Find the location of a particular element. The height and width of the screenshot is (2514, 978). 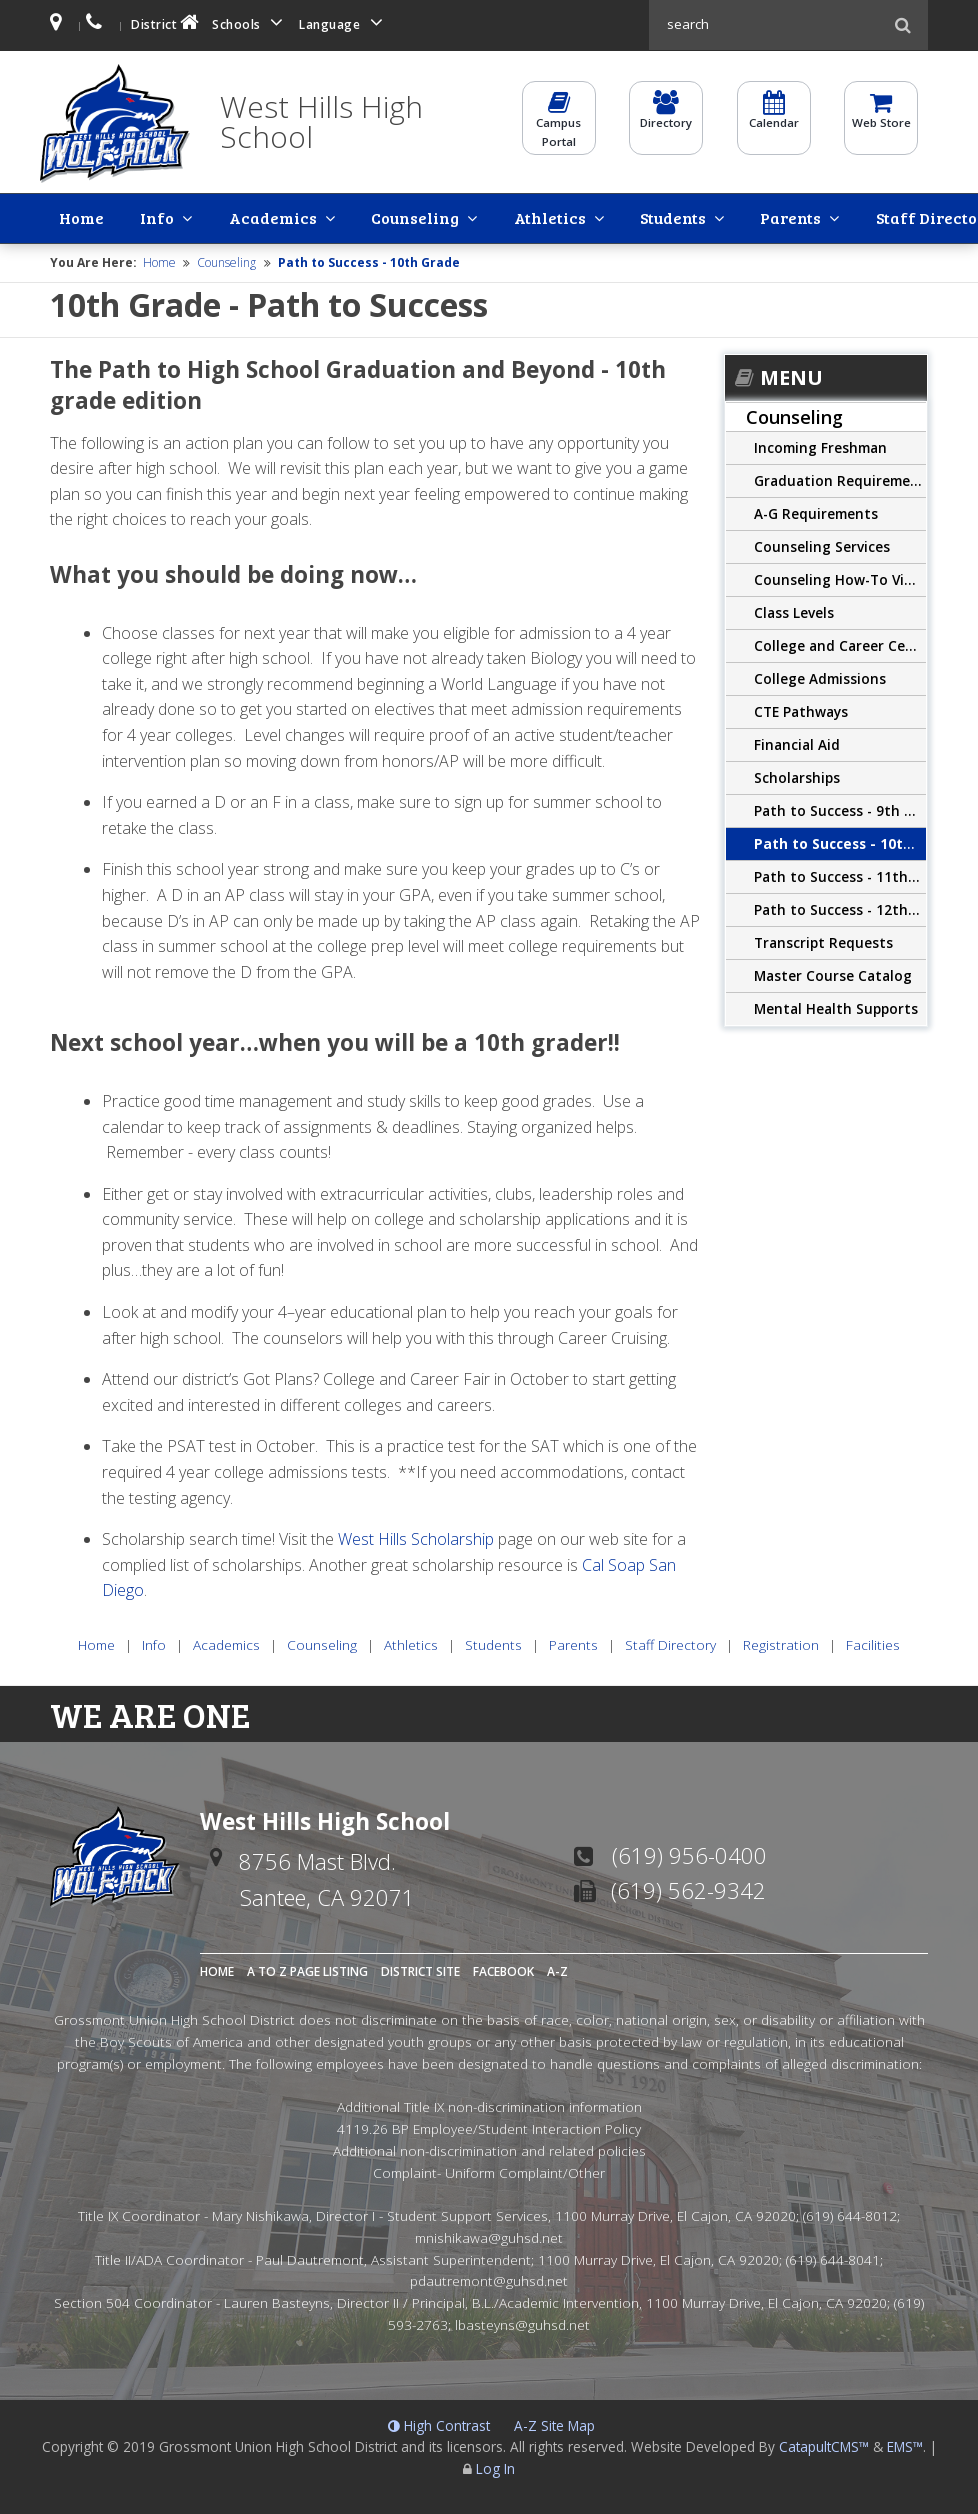

(619) 644-8041 is located at coordinates (833, 2256).